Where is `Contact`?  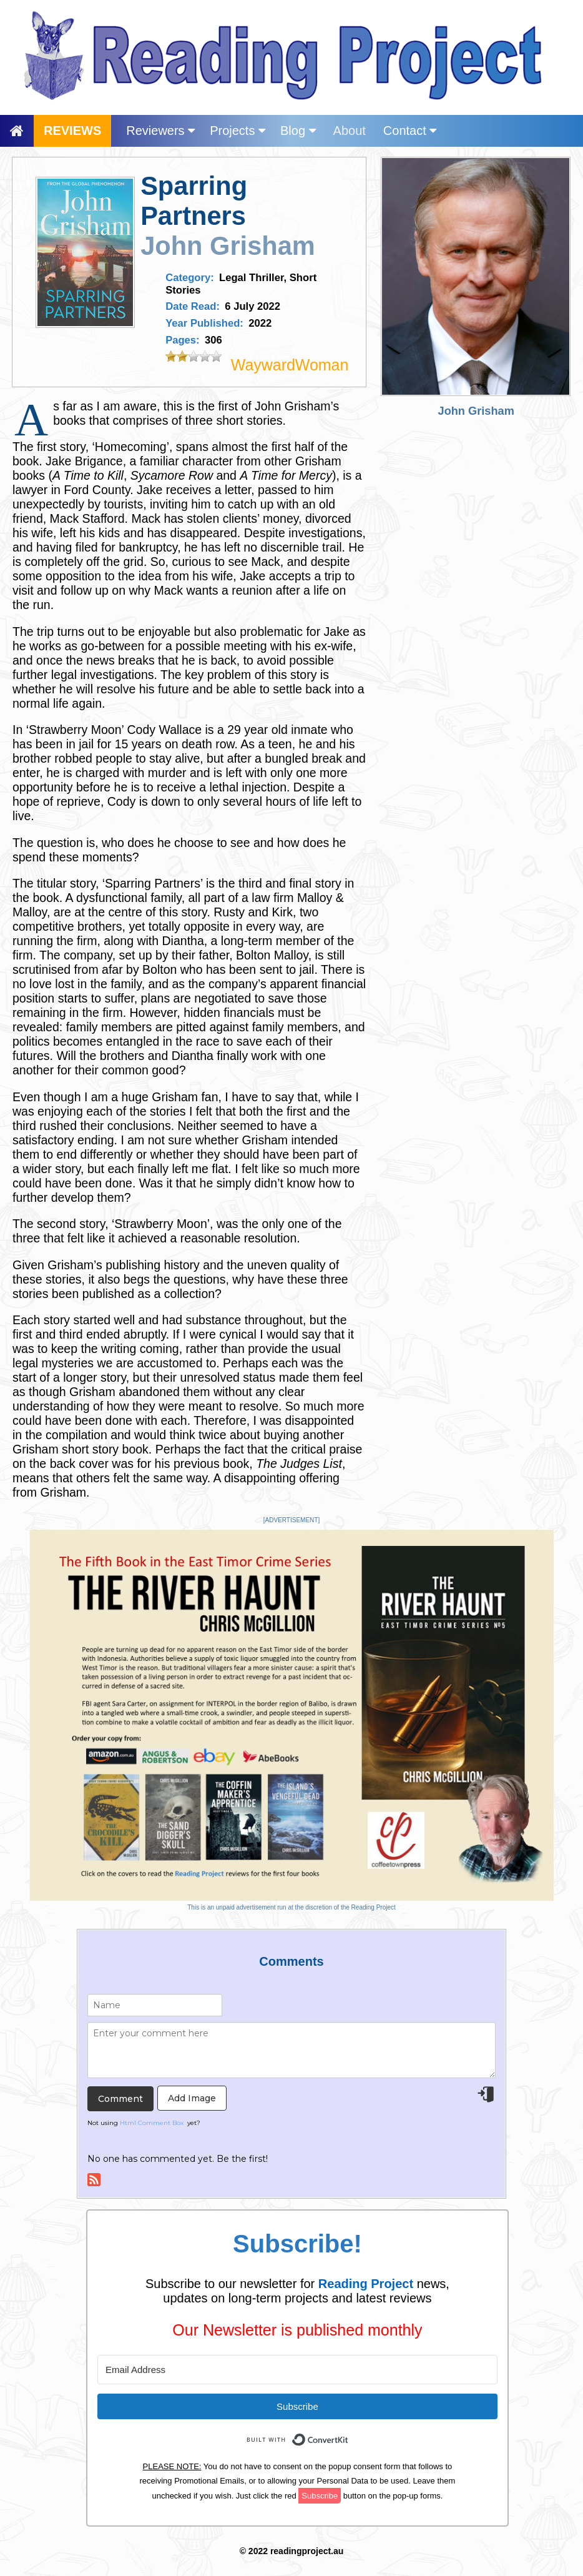
Contact is located at coordinates (409, 130).